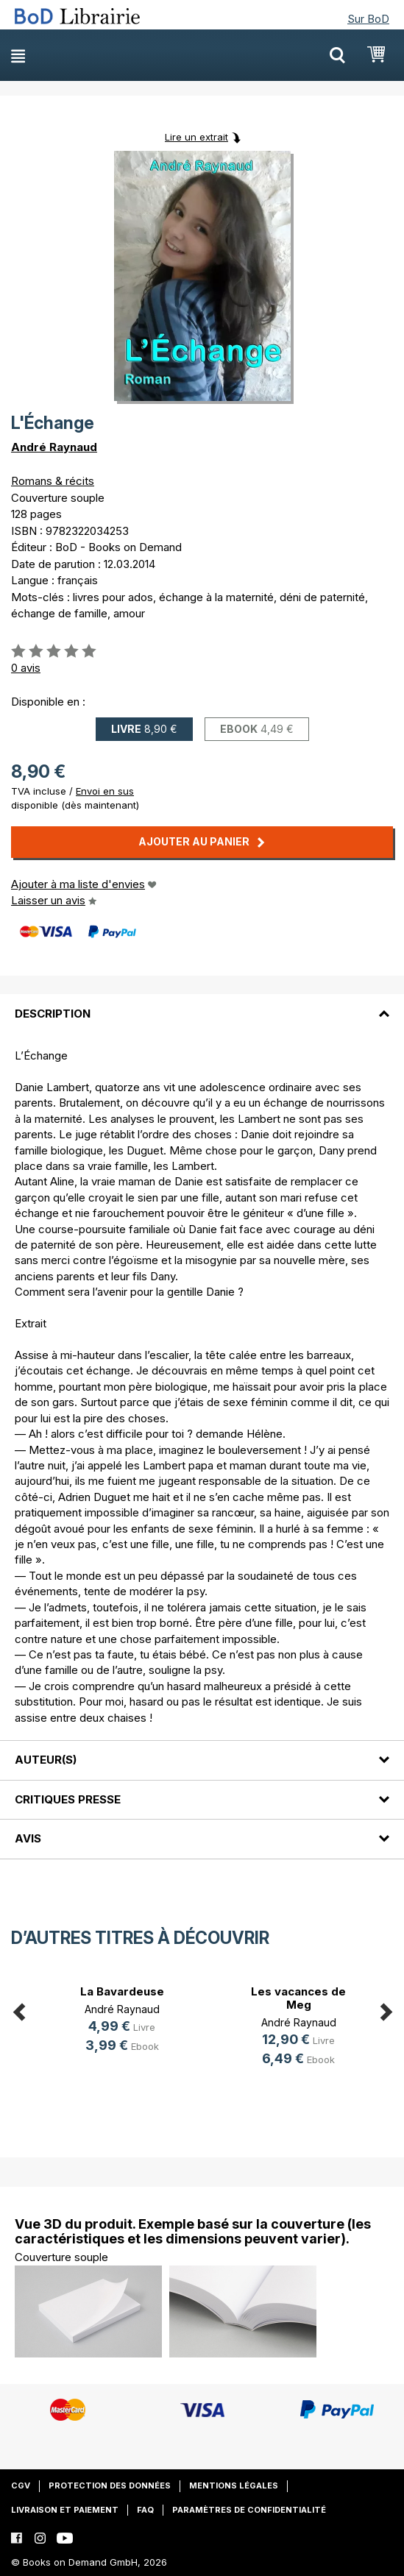 The width and height of the screenshot is (404, 2576). What do you see at coordinates (196, 137) in the screenshot?
I see `Lire un extrait` at bounding box center [196, 137].